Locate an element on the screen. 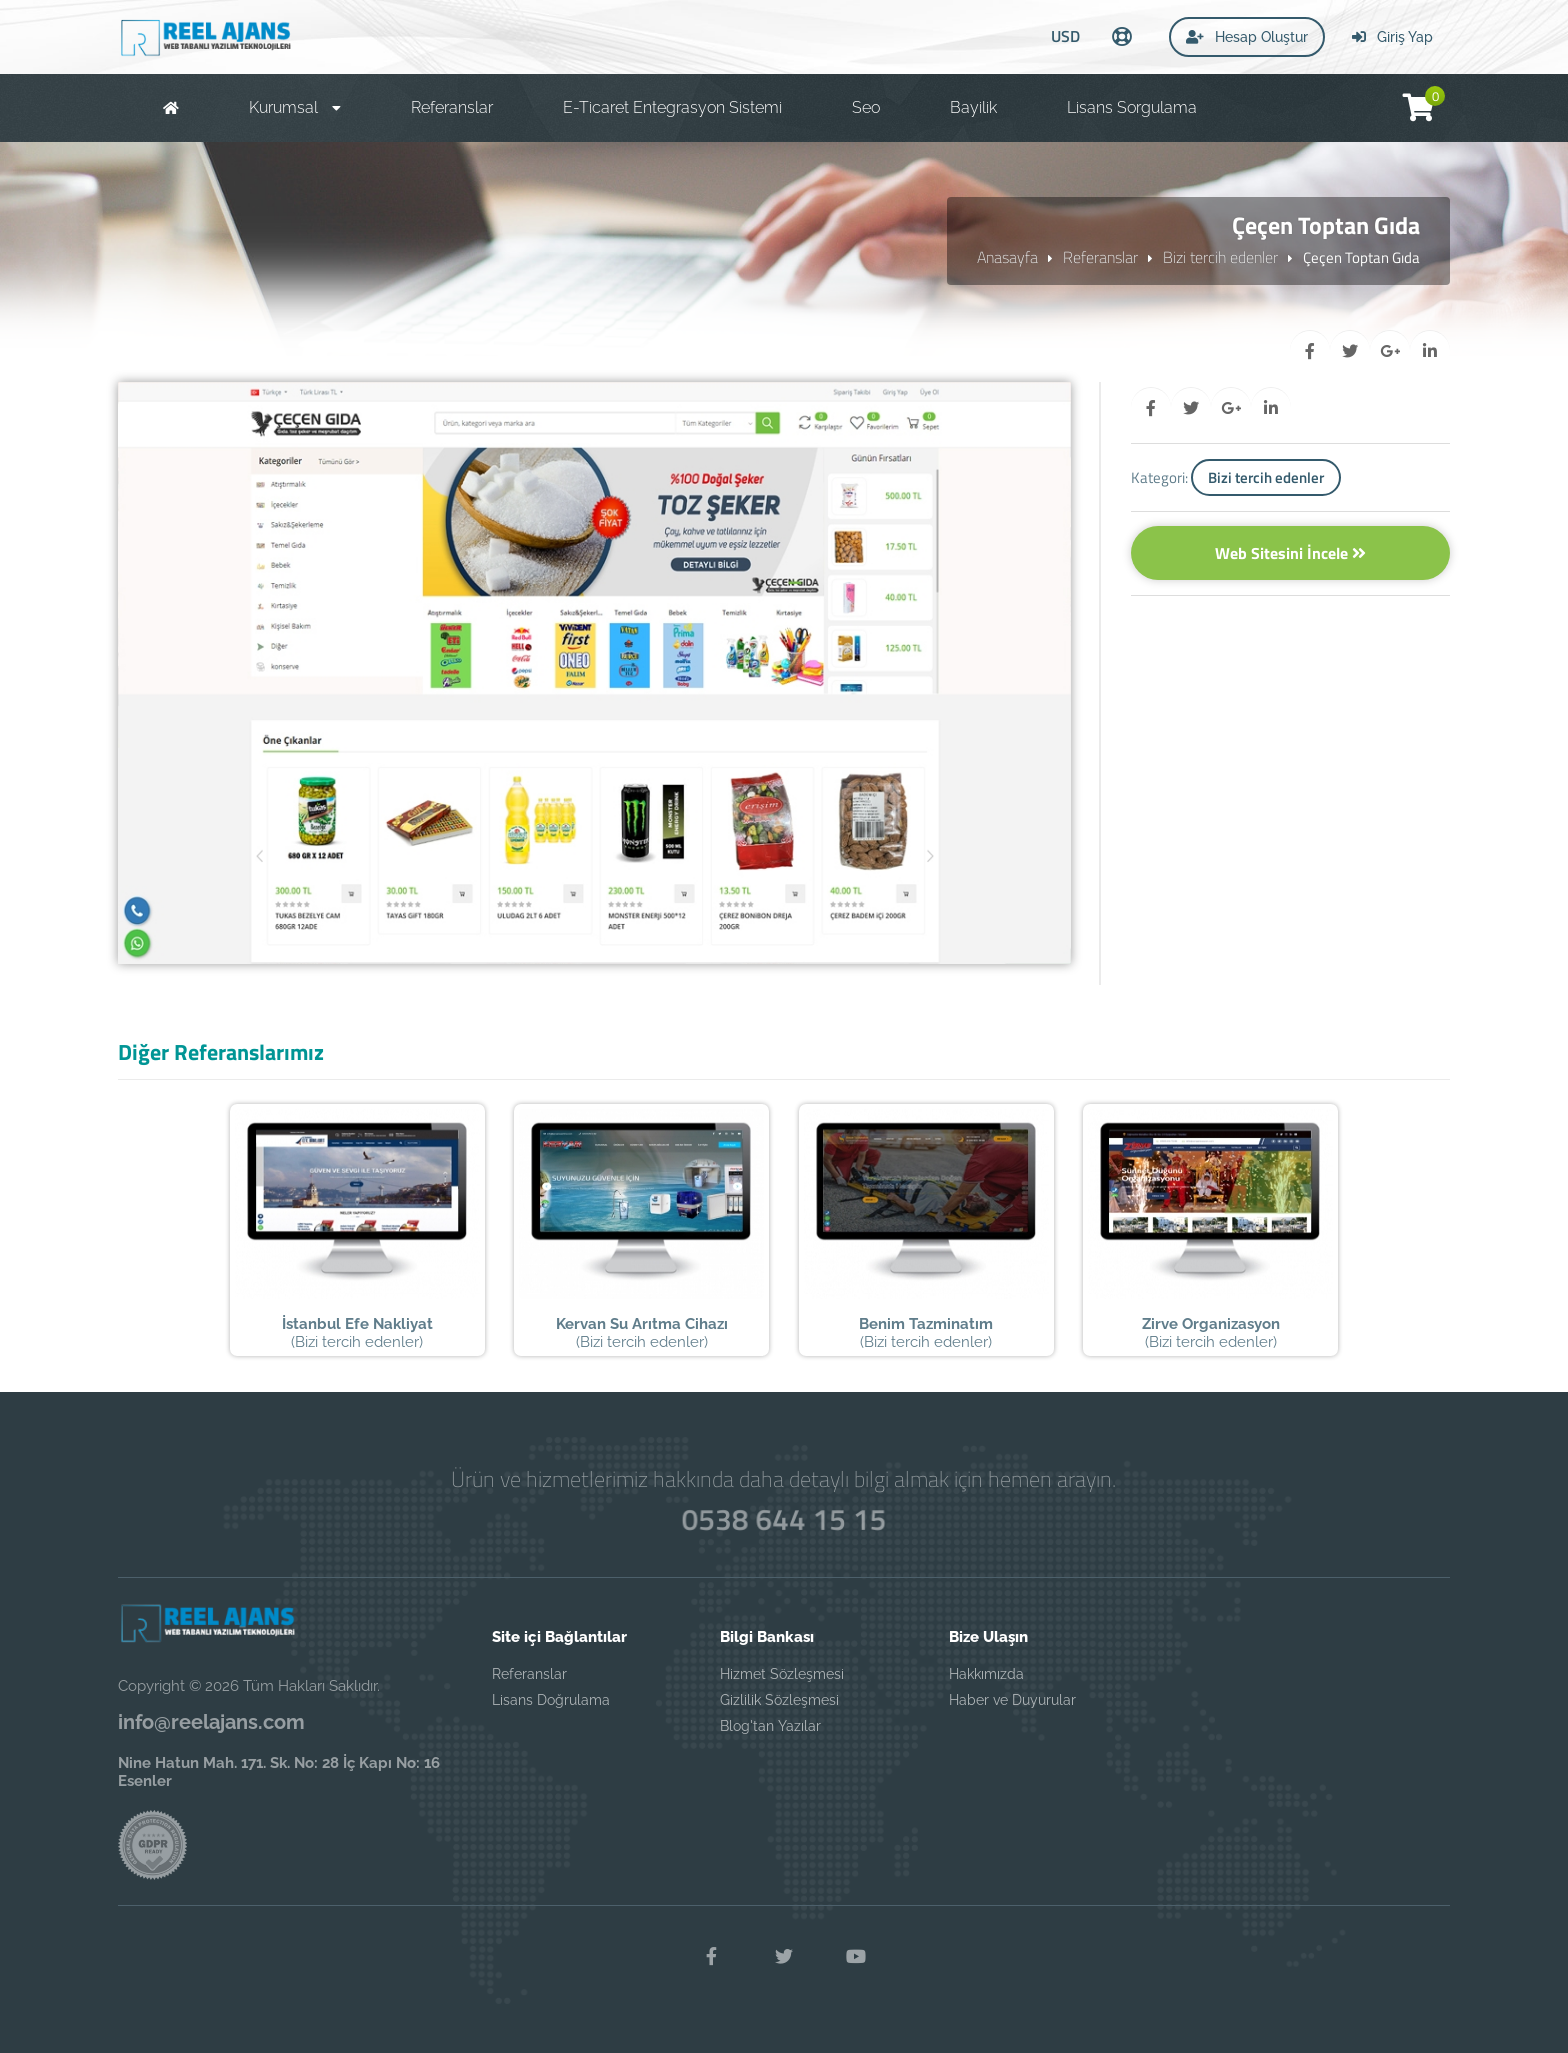  Giriş Yap is located at coordinates (1392, 37).